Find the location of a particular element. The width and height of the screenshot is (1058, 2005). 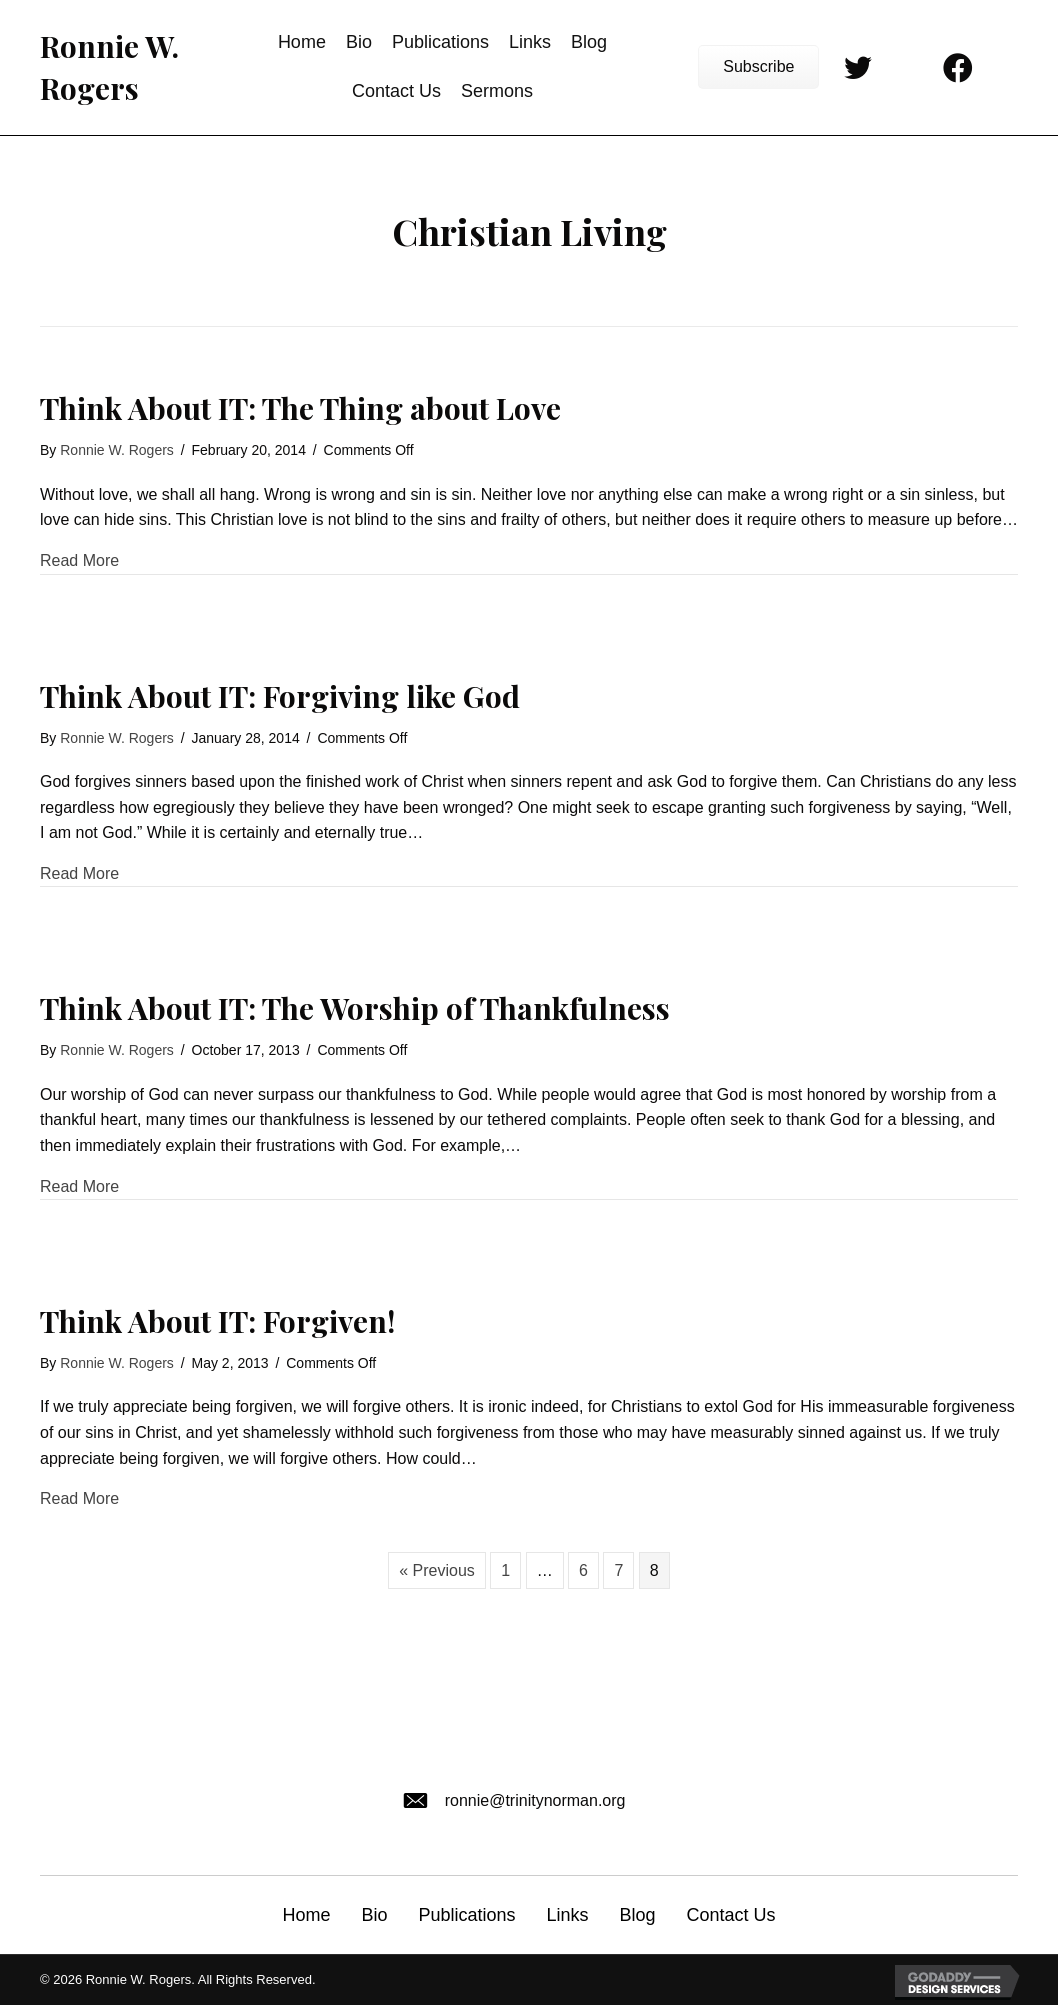

Links [menuitem] is located at coordinates (567, 1915).